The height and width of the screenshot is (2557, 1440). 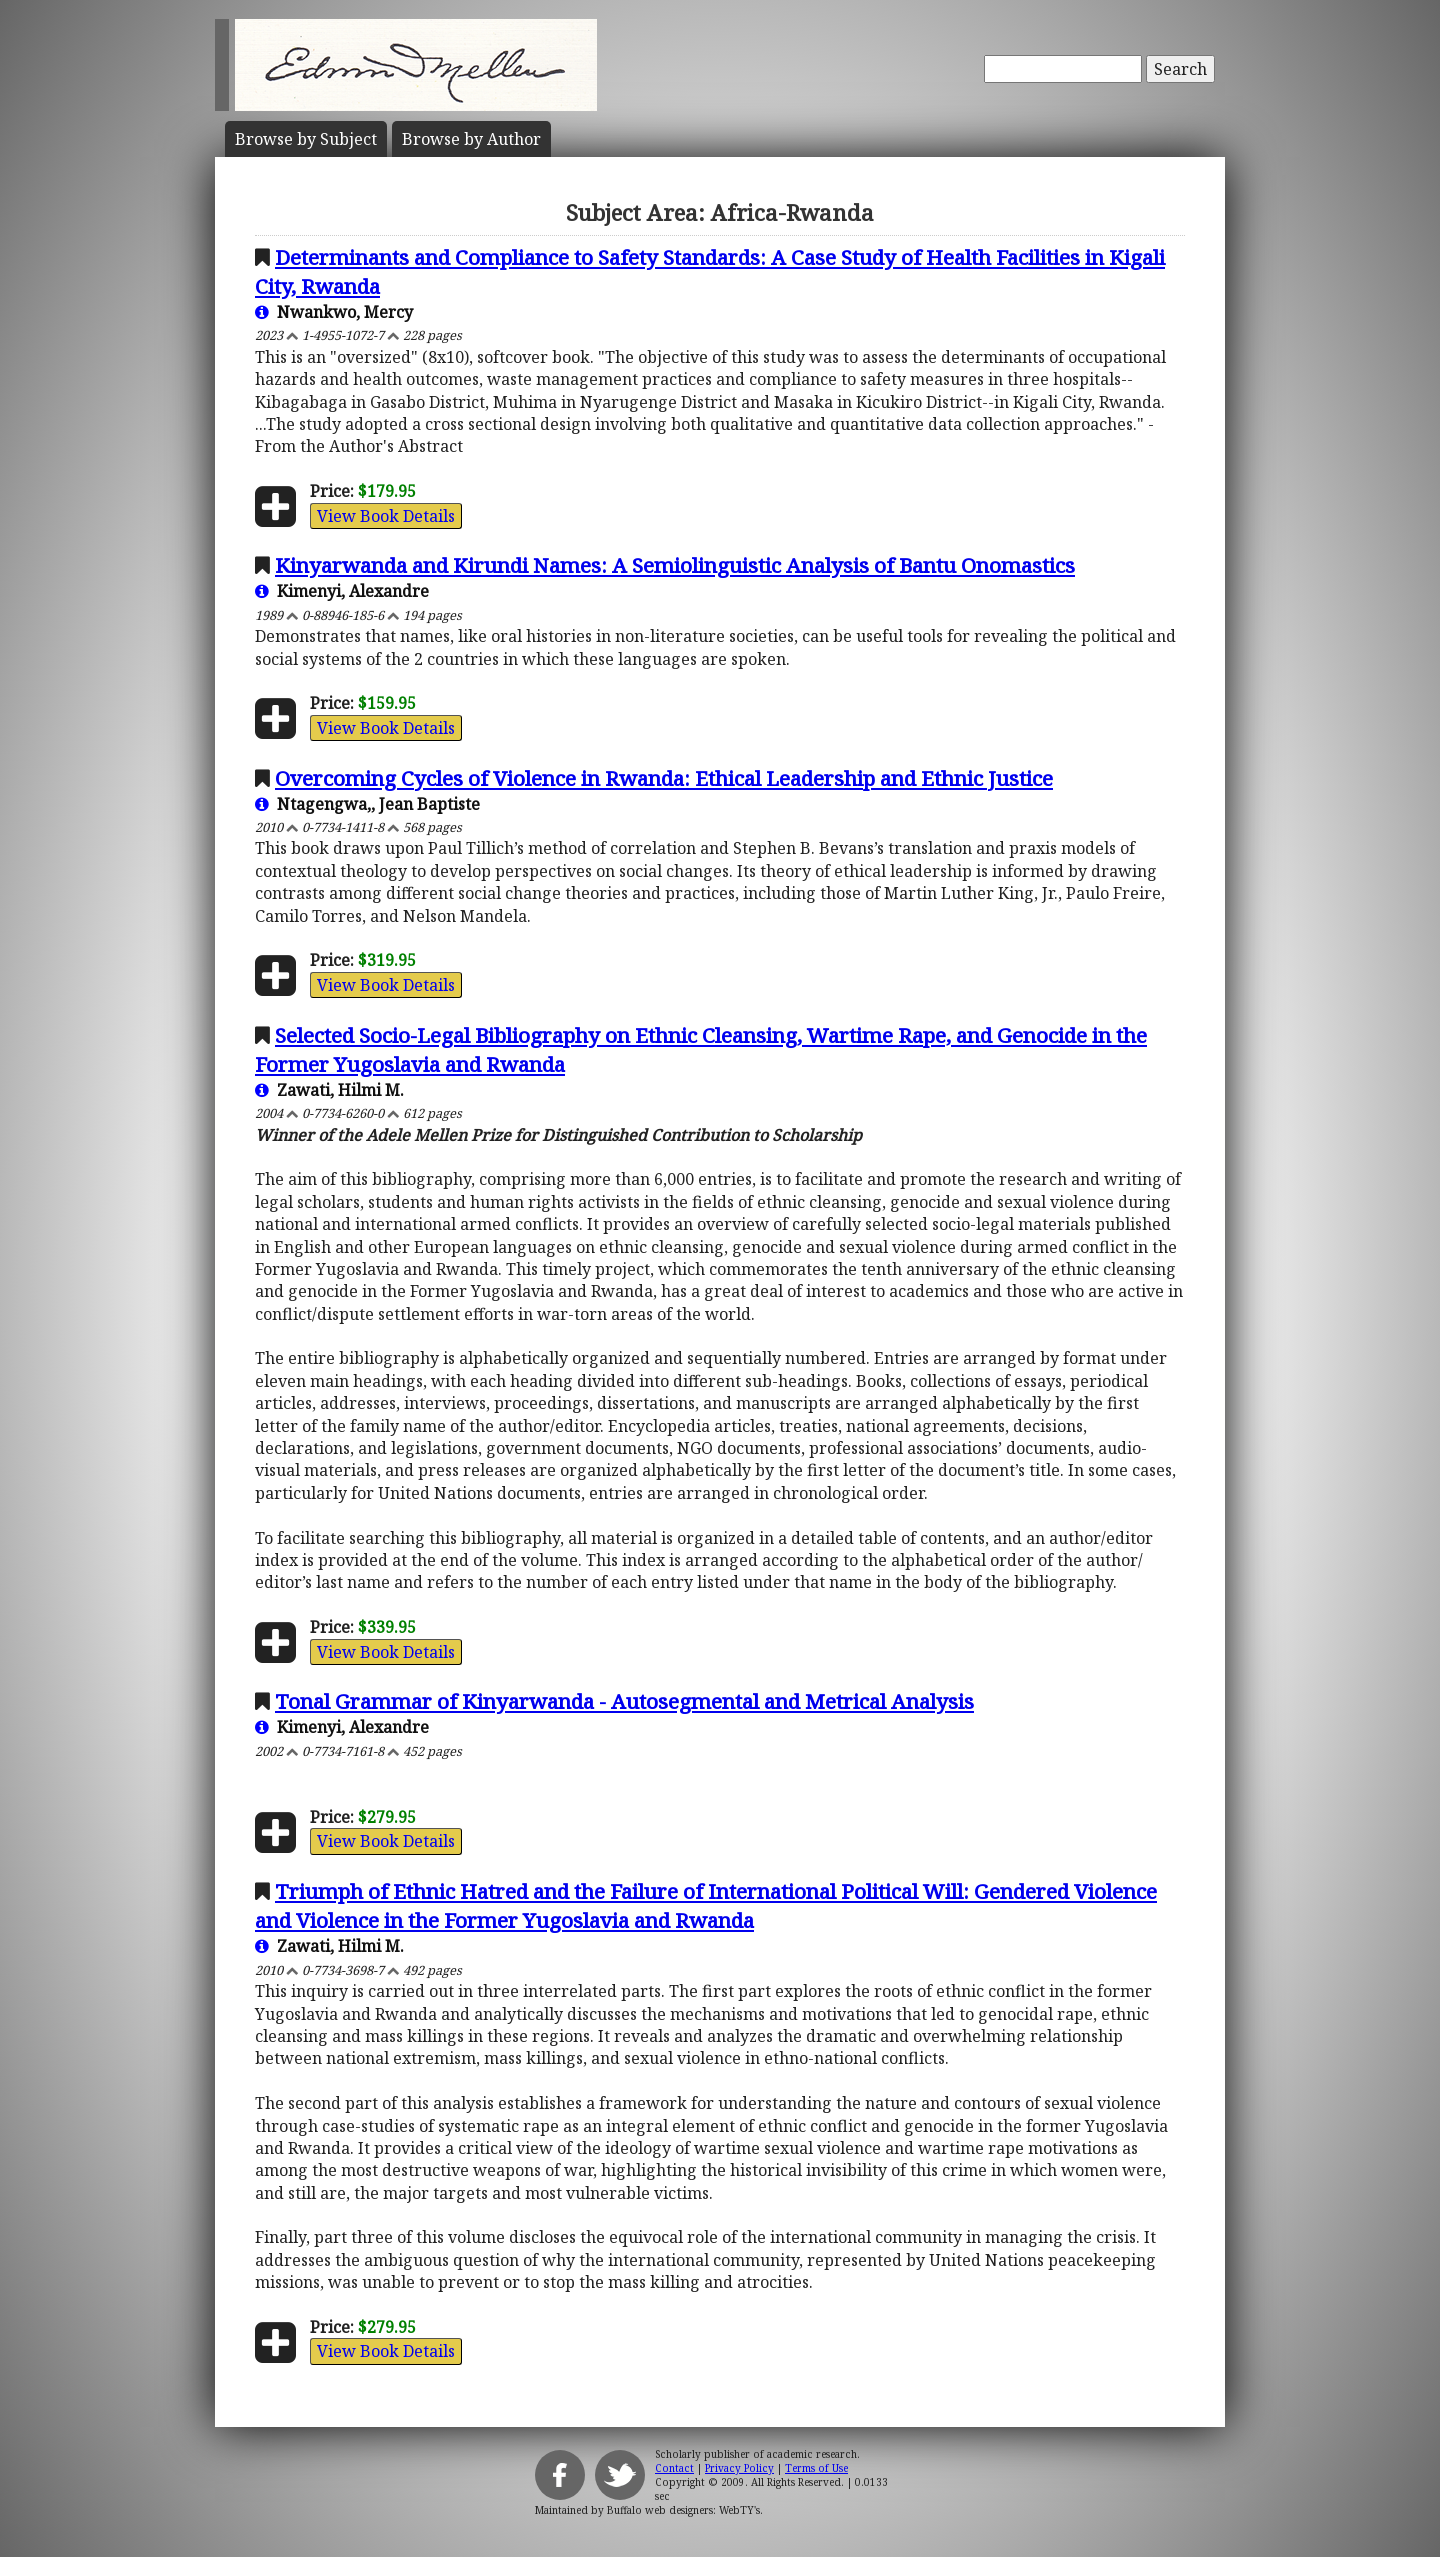 What do you see at coordinates (329, 1090) in the screenshot?
I see `Zawati, Hilmi M.` at bounding box center [329, 1090].